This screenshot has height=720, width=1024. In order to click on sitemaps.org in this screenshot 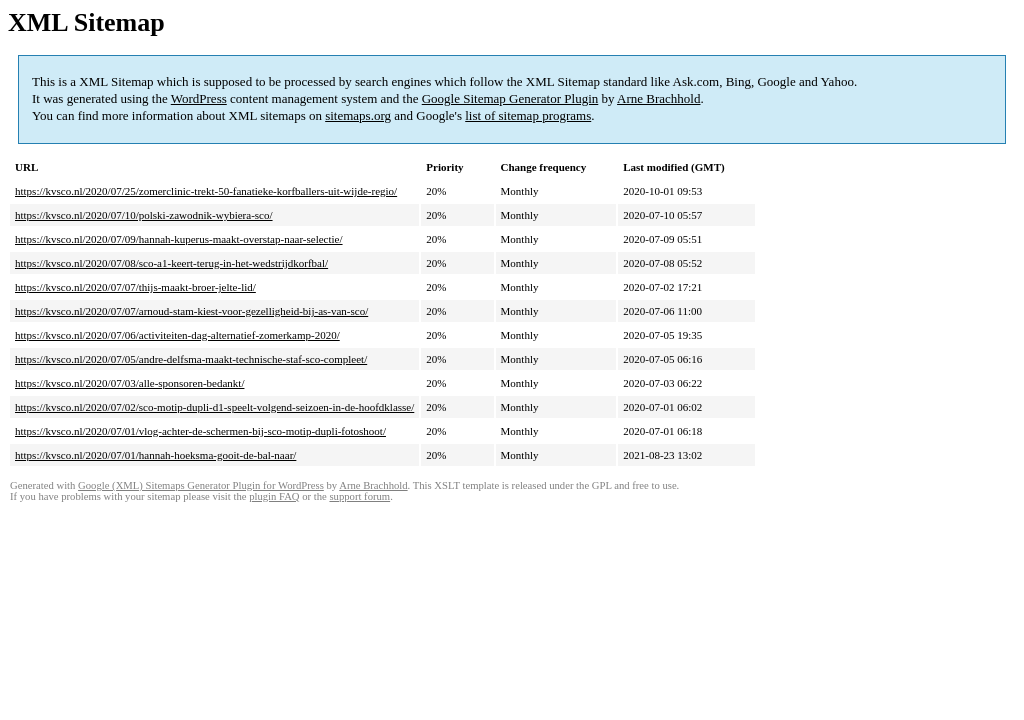, I will do `click(358, 115)`.